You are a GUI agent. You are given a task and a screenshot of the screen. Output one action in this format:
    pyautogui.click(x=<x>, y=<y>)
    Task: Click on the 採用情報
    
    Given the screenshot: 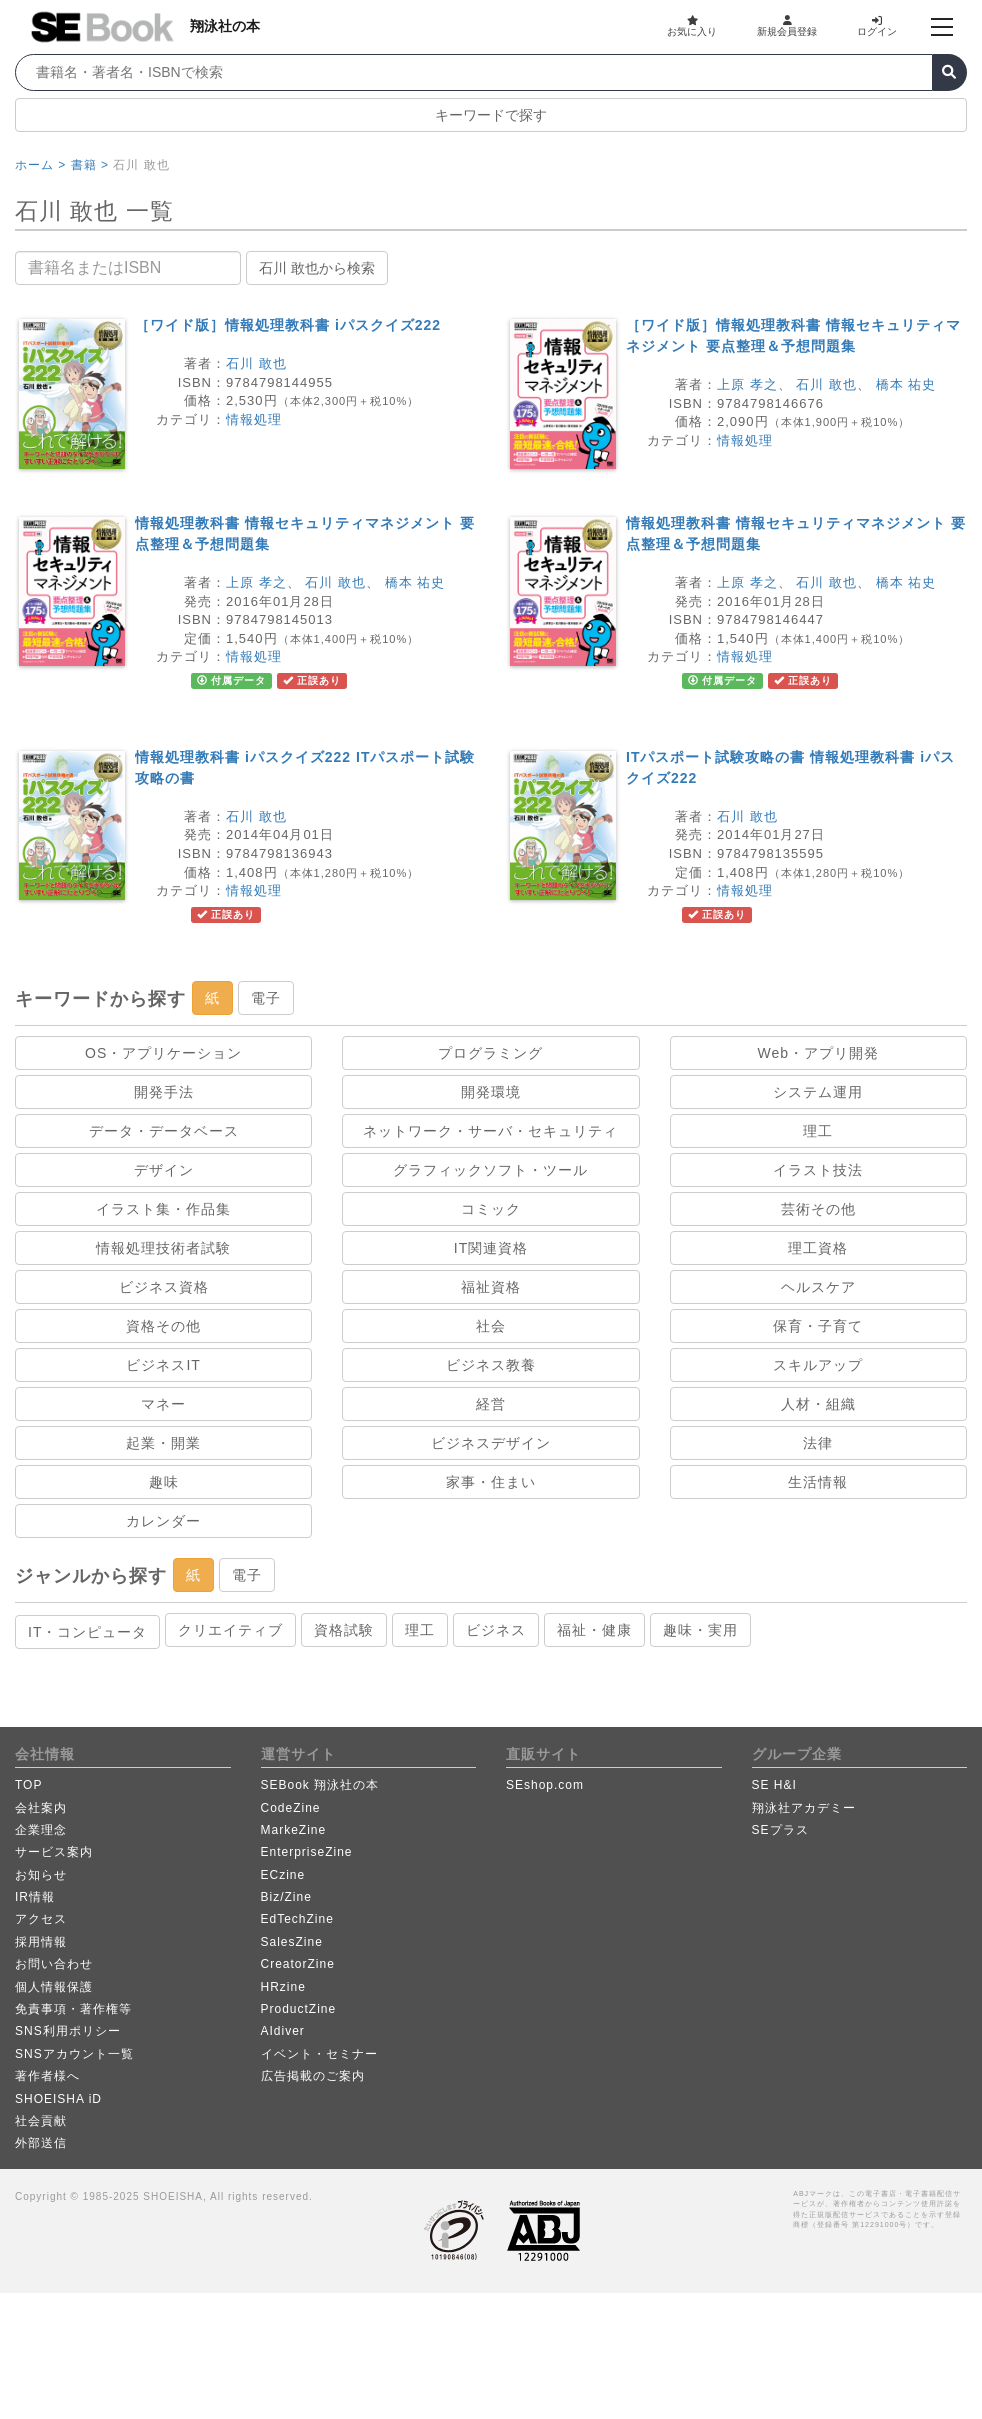 What is the action you would take?
    pyautogui.click(x=41, y=1942)
    